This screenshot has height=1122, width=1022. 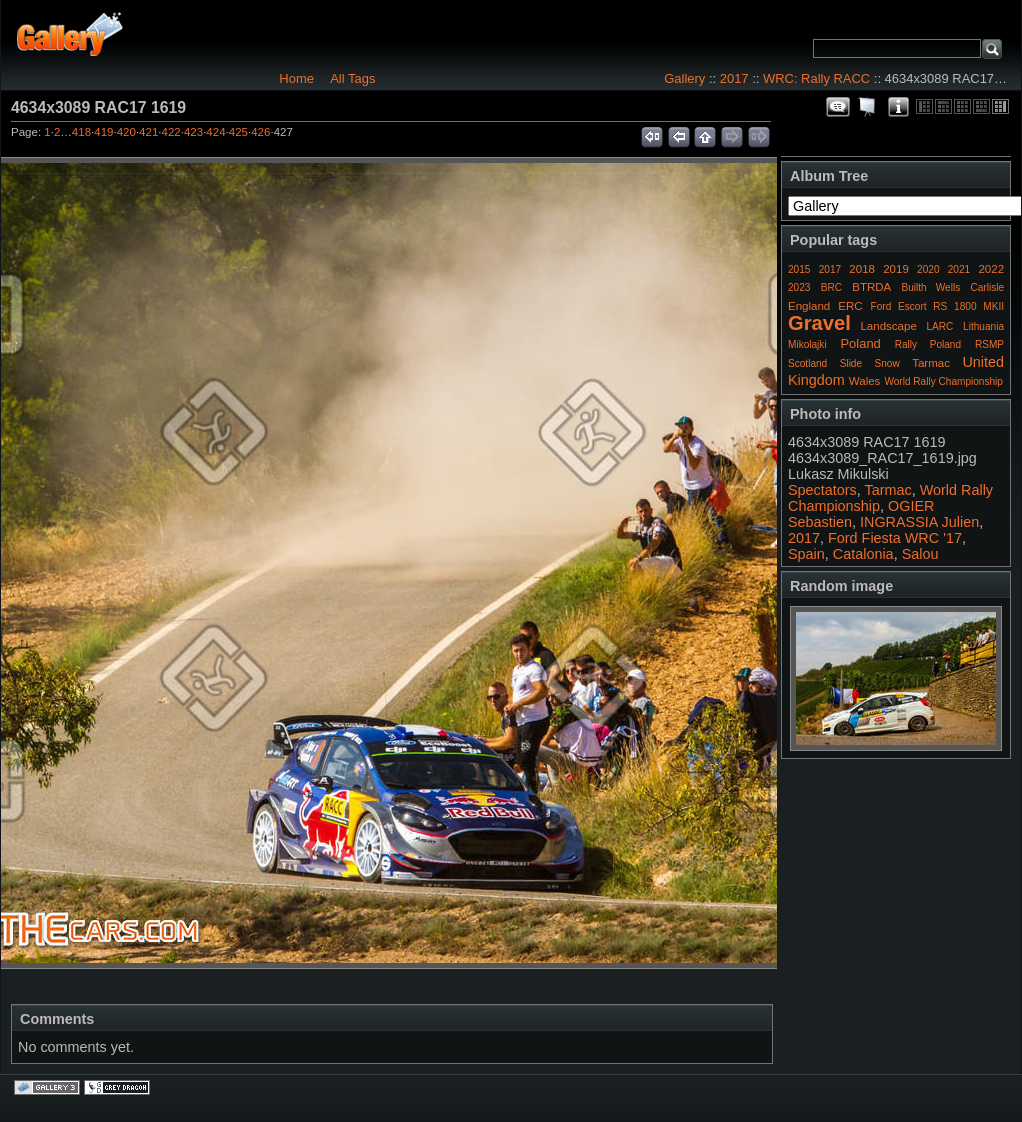 What do you see at coordinates (799, 287) in the screenshot?
I see `2023` at bounding box center [799, 287].